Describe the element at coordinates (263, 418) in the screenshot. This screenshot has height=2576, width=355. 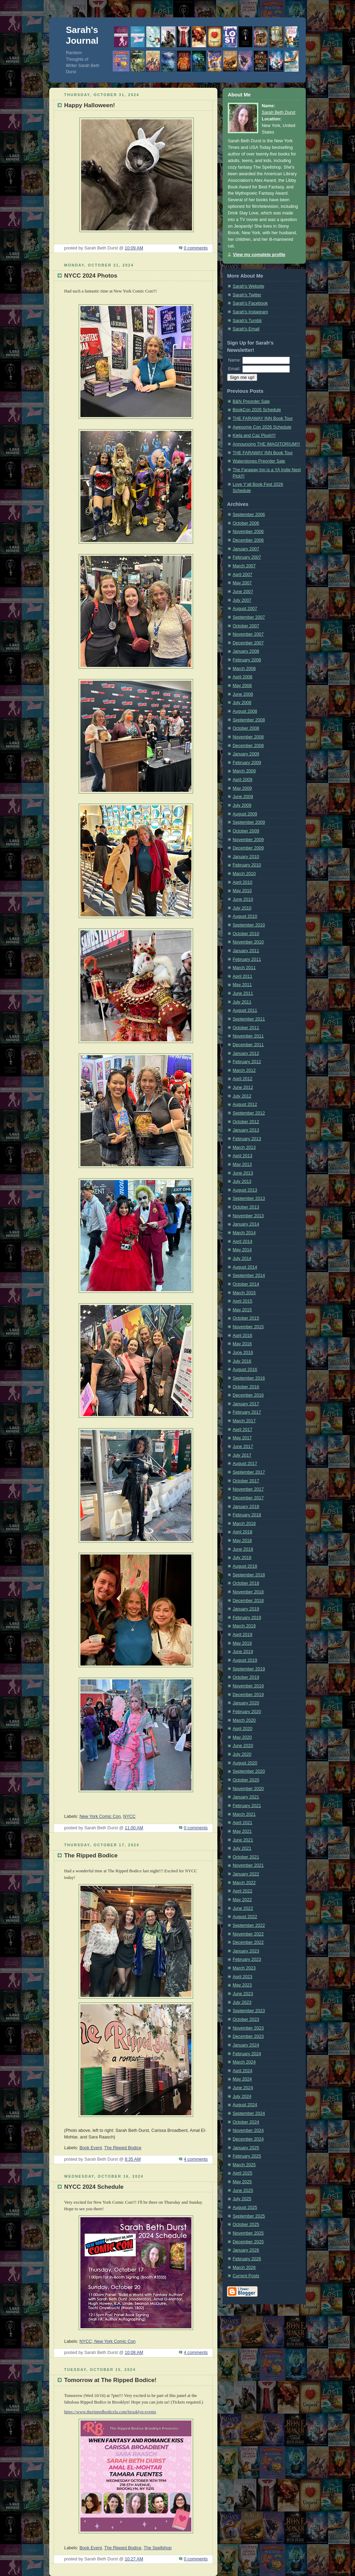
I see `THE FARAWAY INN Book Tour` at that location.